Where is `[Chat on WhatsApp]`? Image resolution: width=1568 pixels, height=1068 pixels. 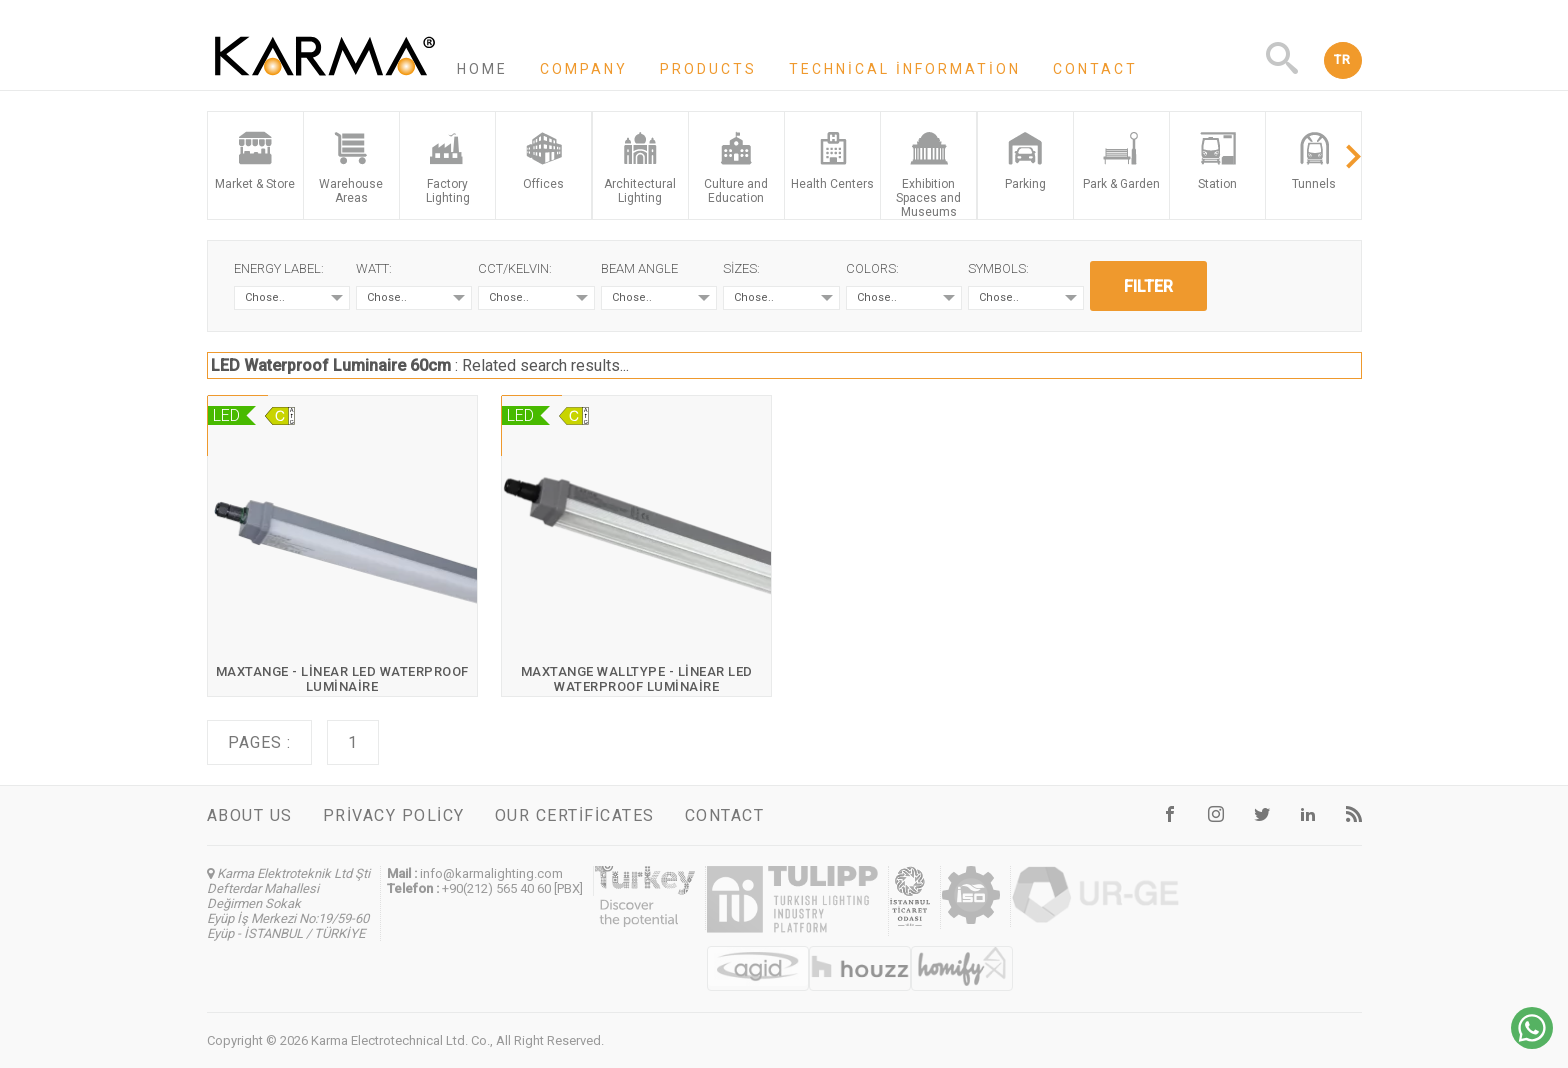
[Chat on WhatsApp] is located at coordinates (1532, 1043).